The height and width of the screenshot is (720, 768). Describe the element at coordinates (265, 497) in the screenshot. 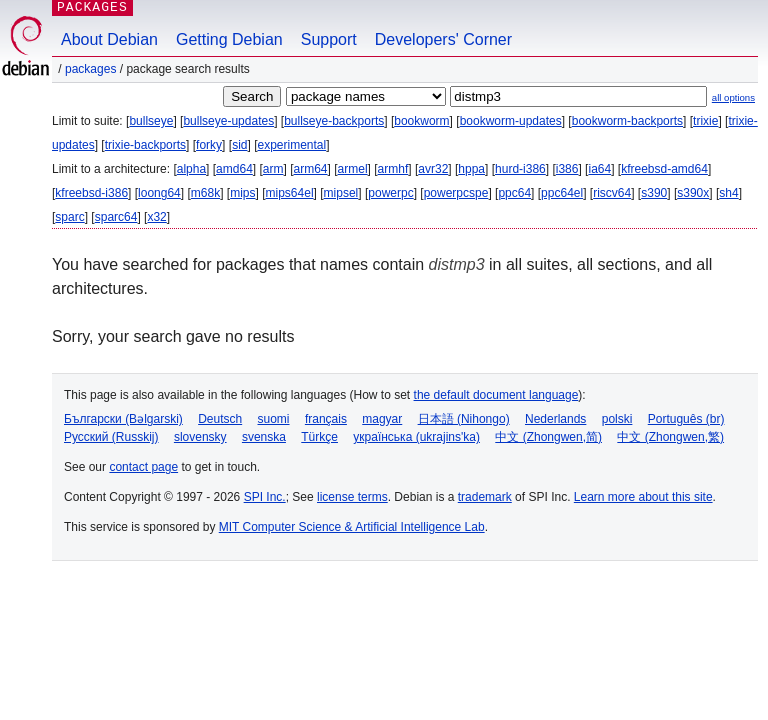

I see `SPI Inc.` at that location.